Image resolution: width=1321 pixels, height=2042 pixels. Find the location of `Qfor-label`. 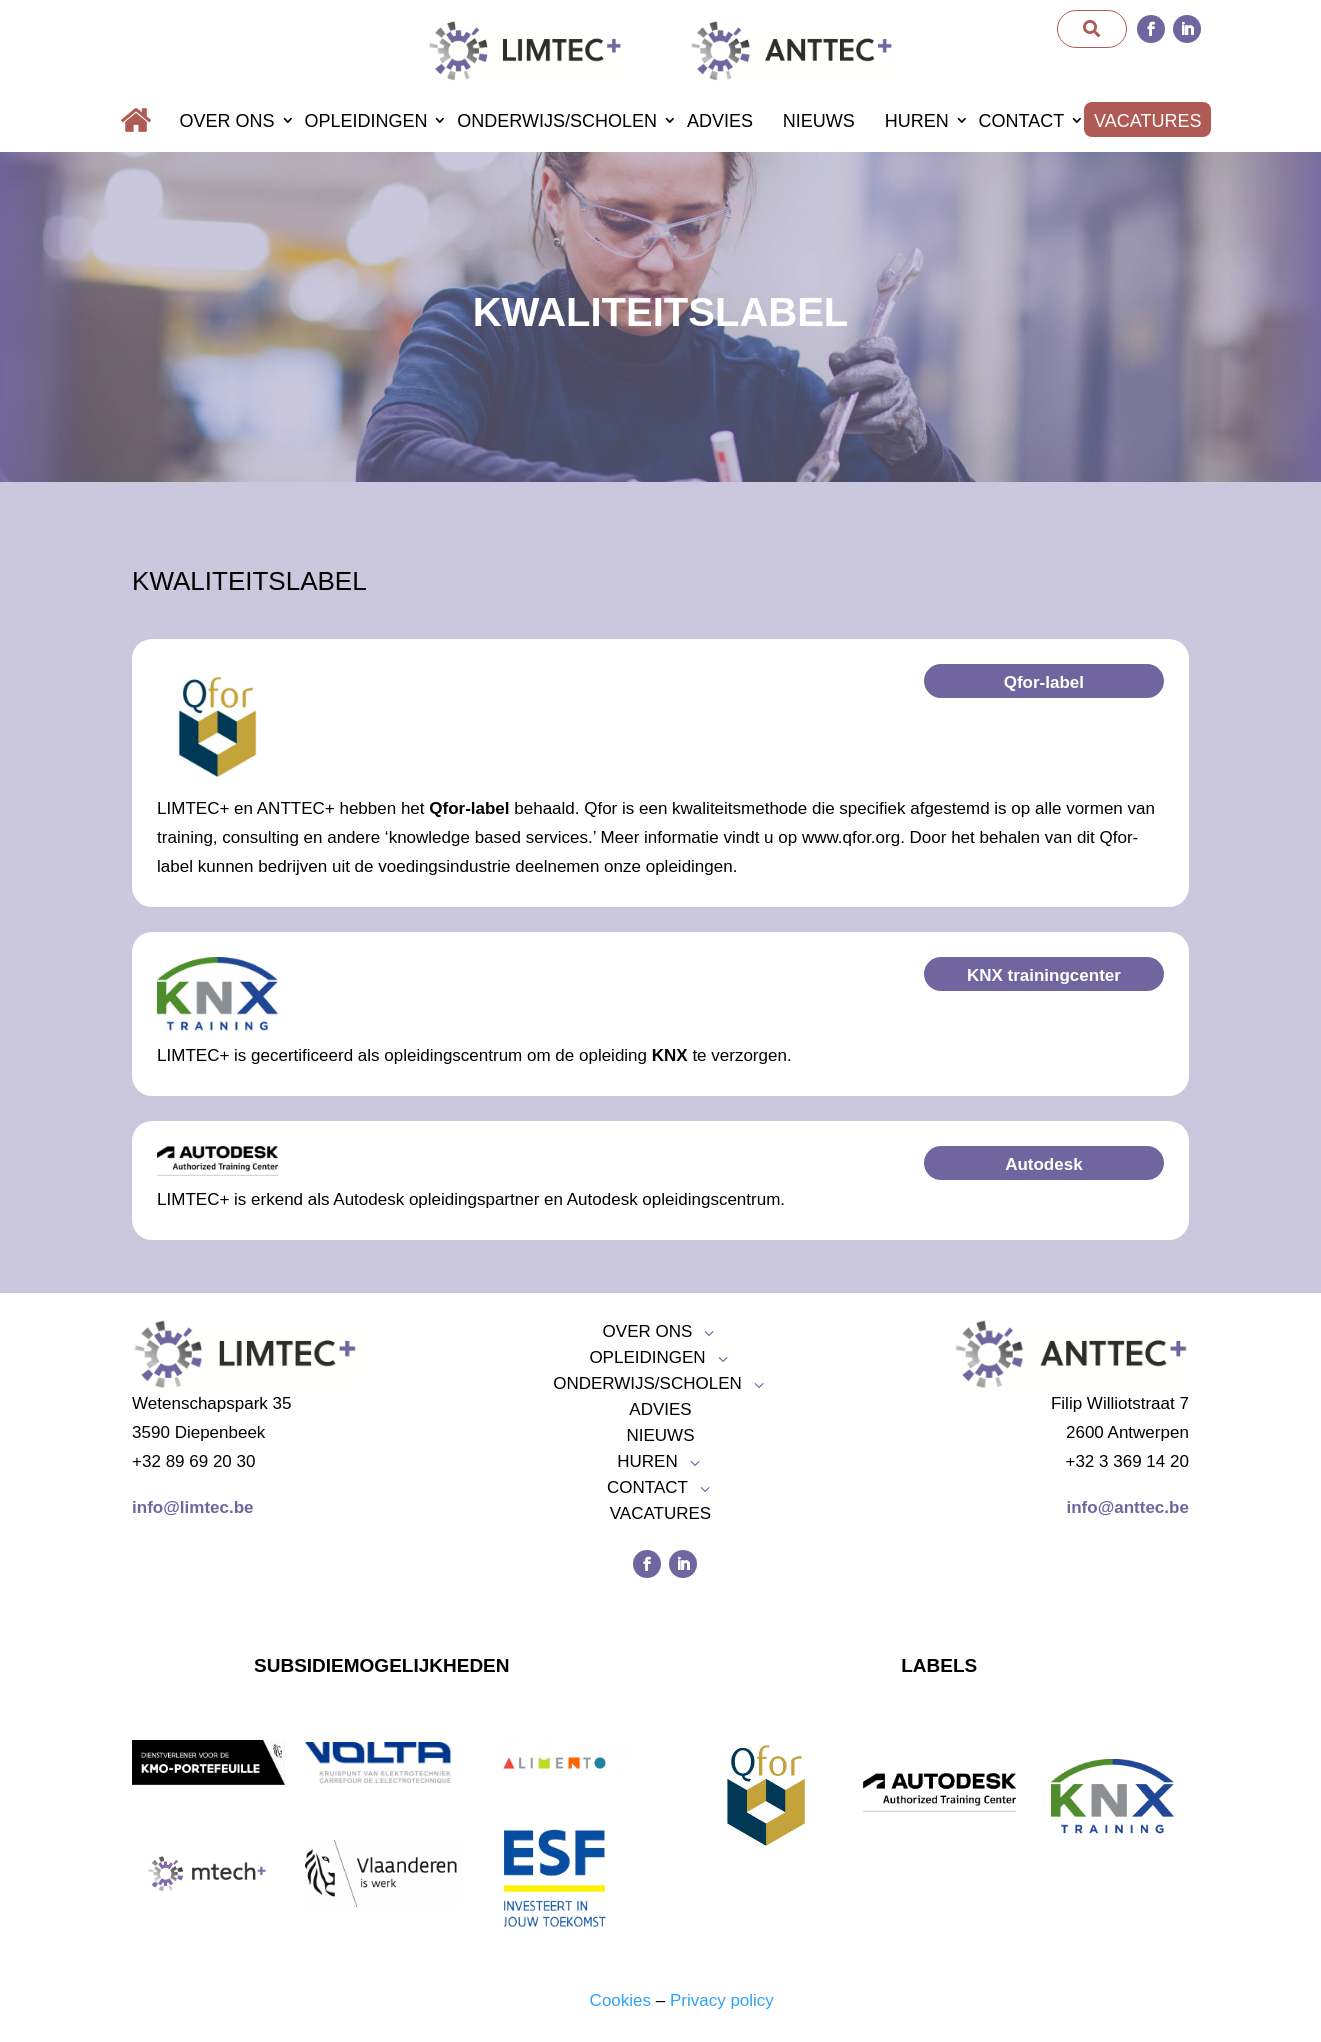

Qfor-label is located at coordinates (1044, 682).